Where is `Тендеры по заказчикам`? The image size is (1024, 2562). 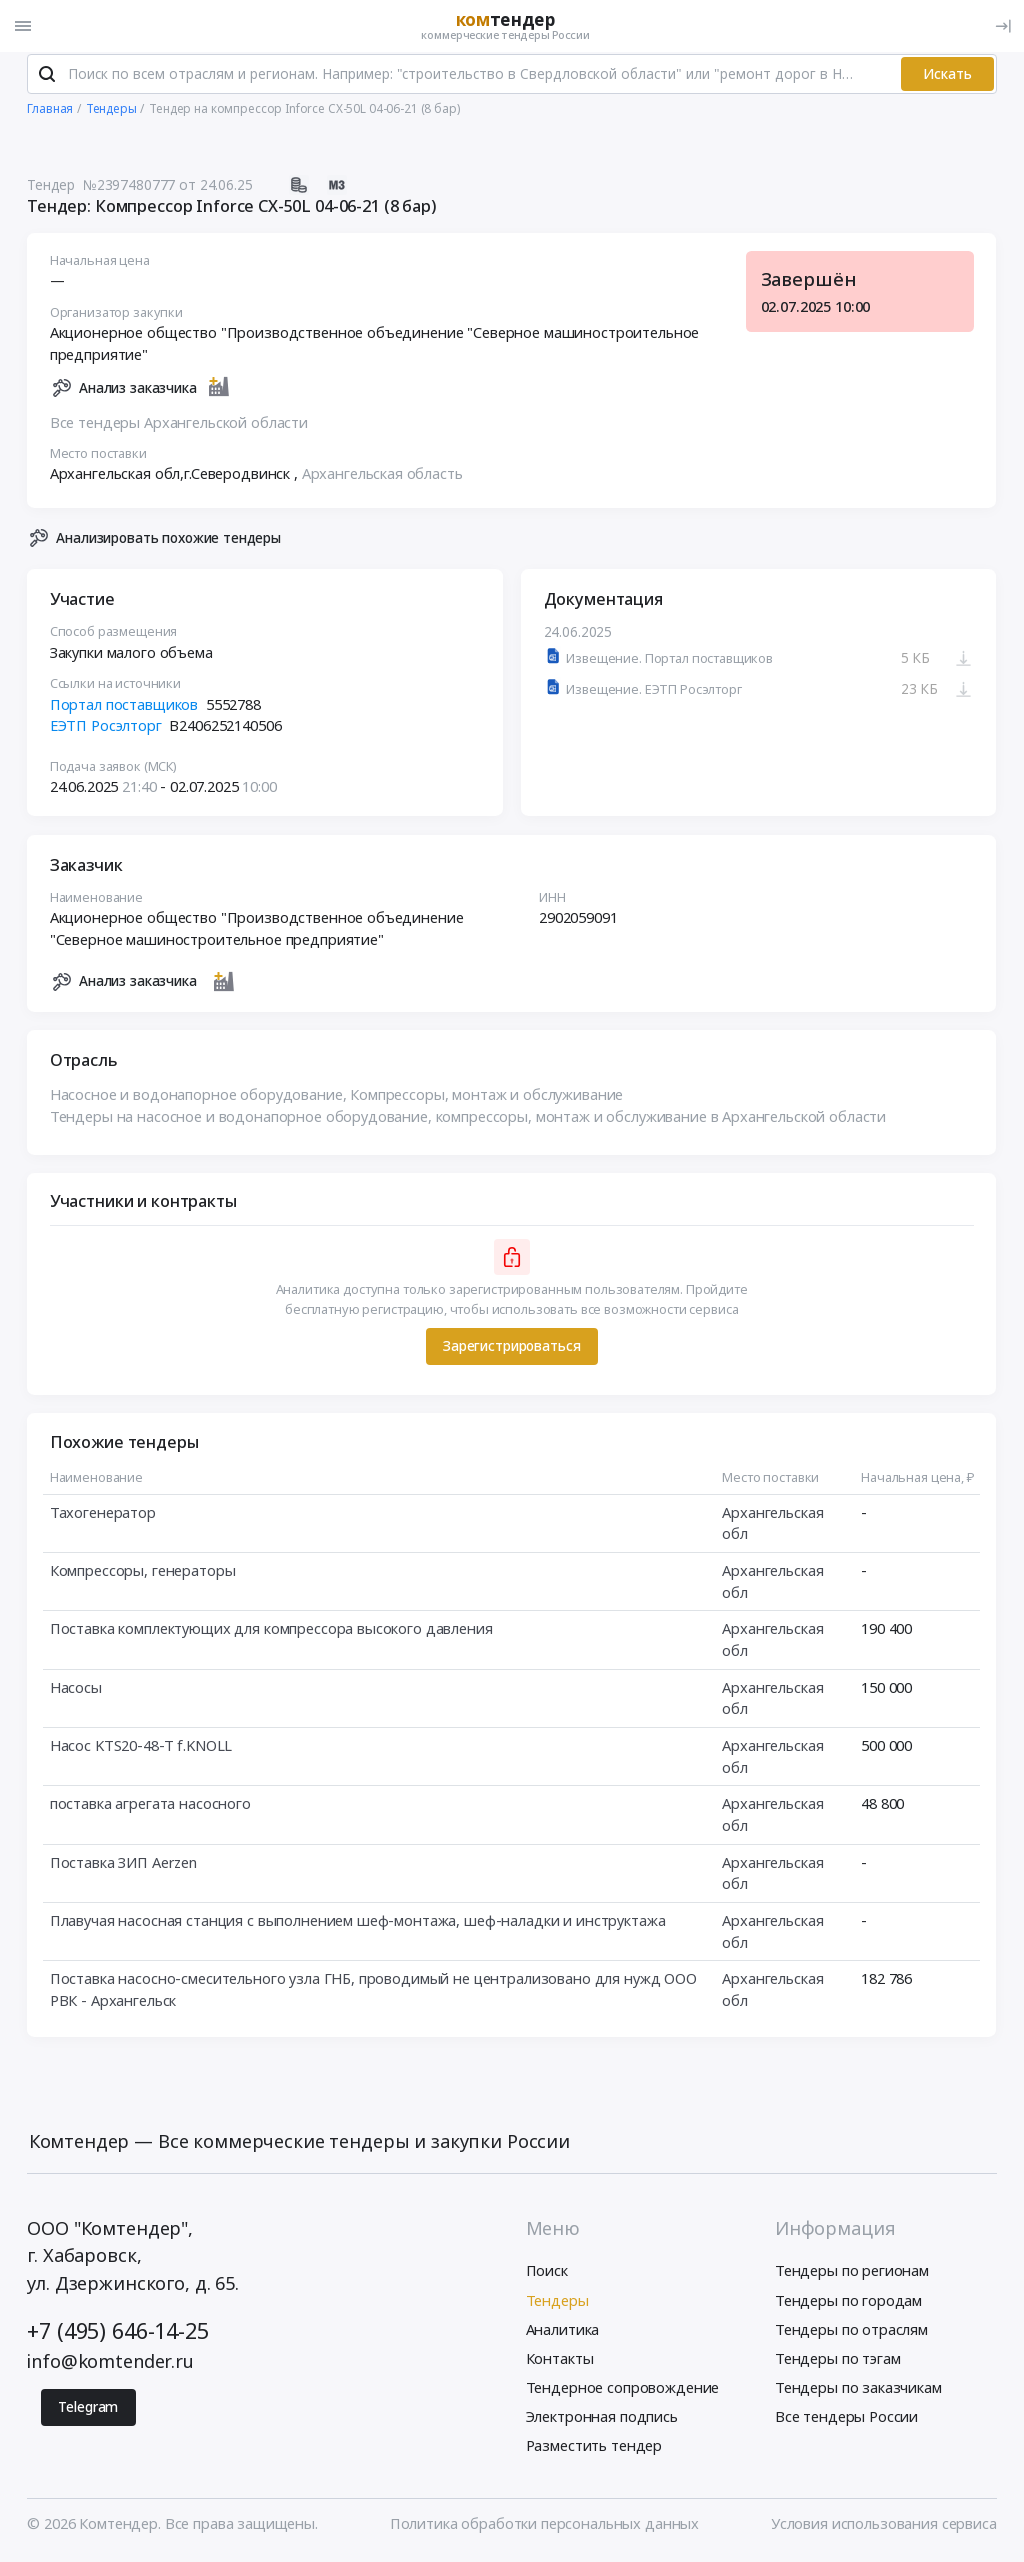 Тендеры по заказчикам is located at coordinates (858, 2392).